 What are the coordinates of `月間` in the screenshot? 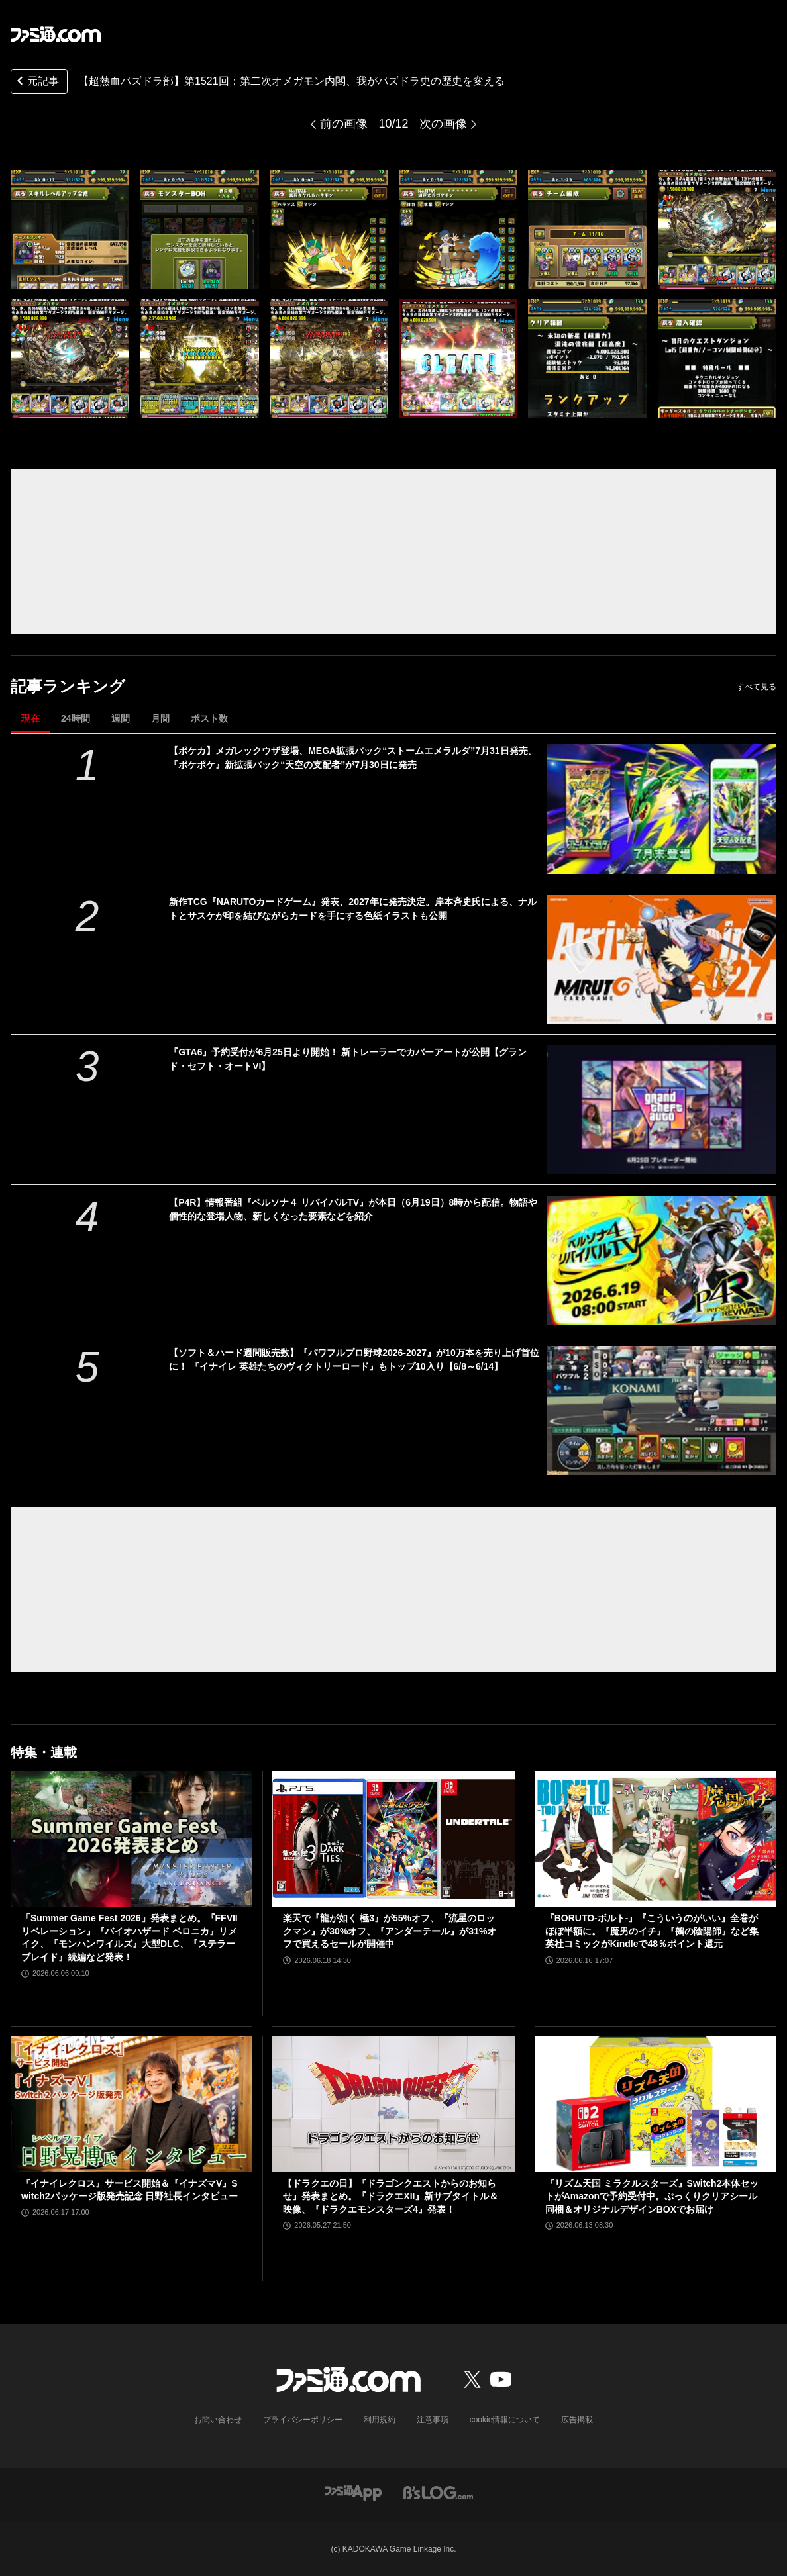 It's located at (160, 718).